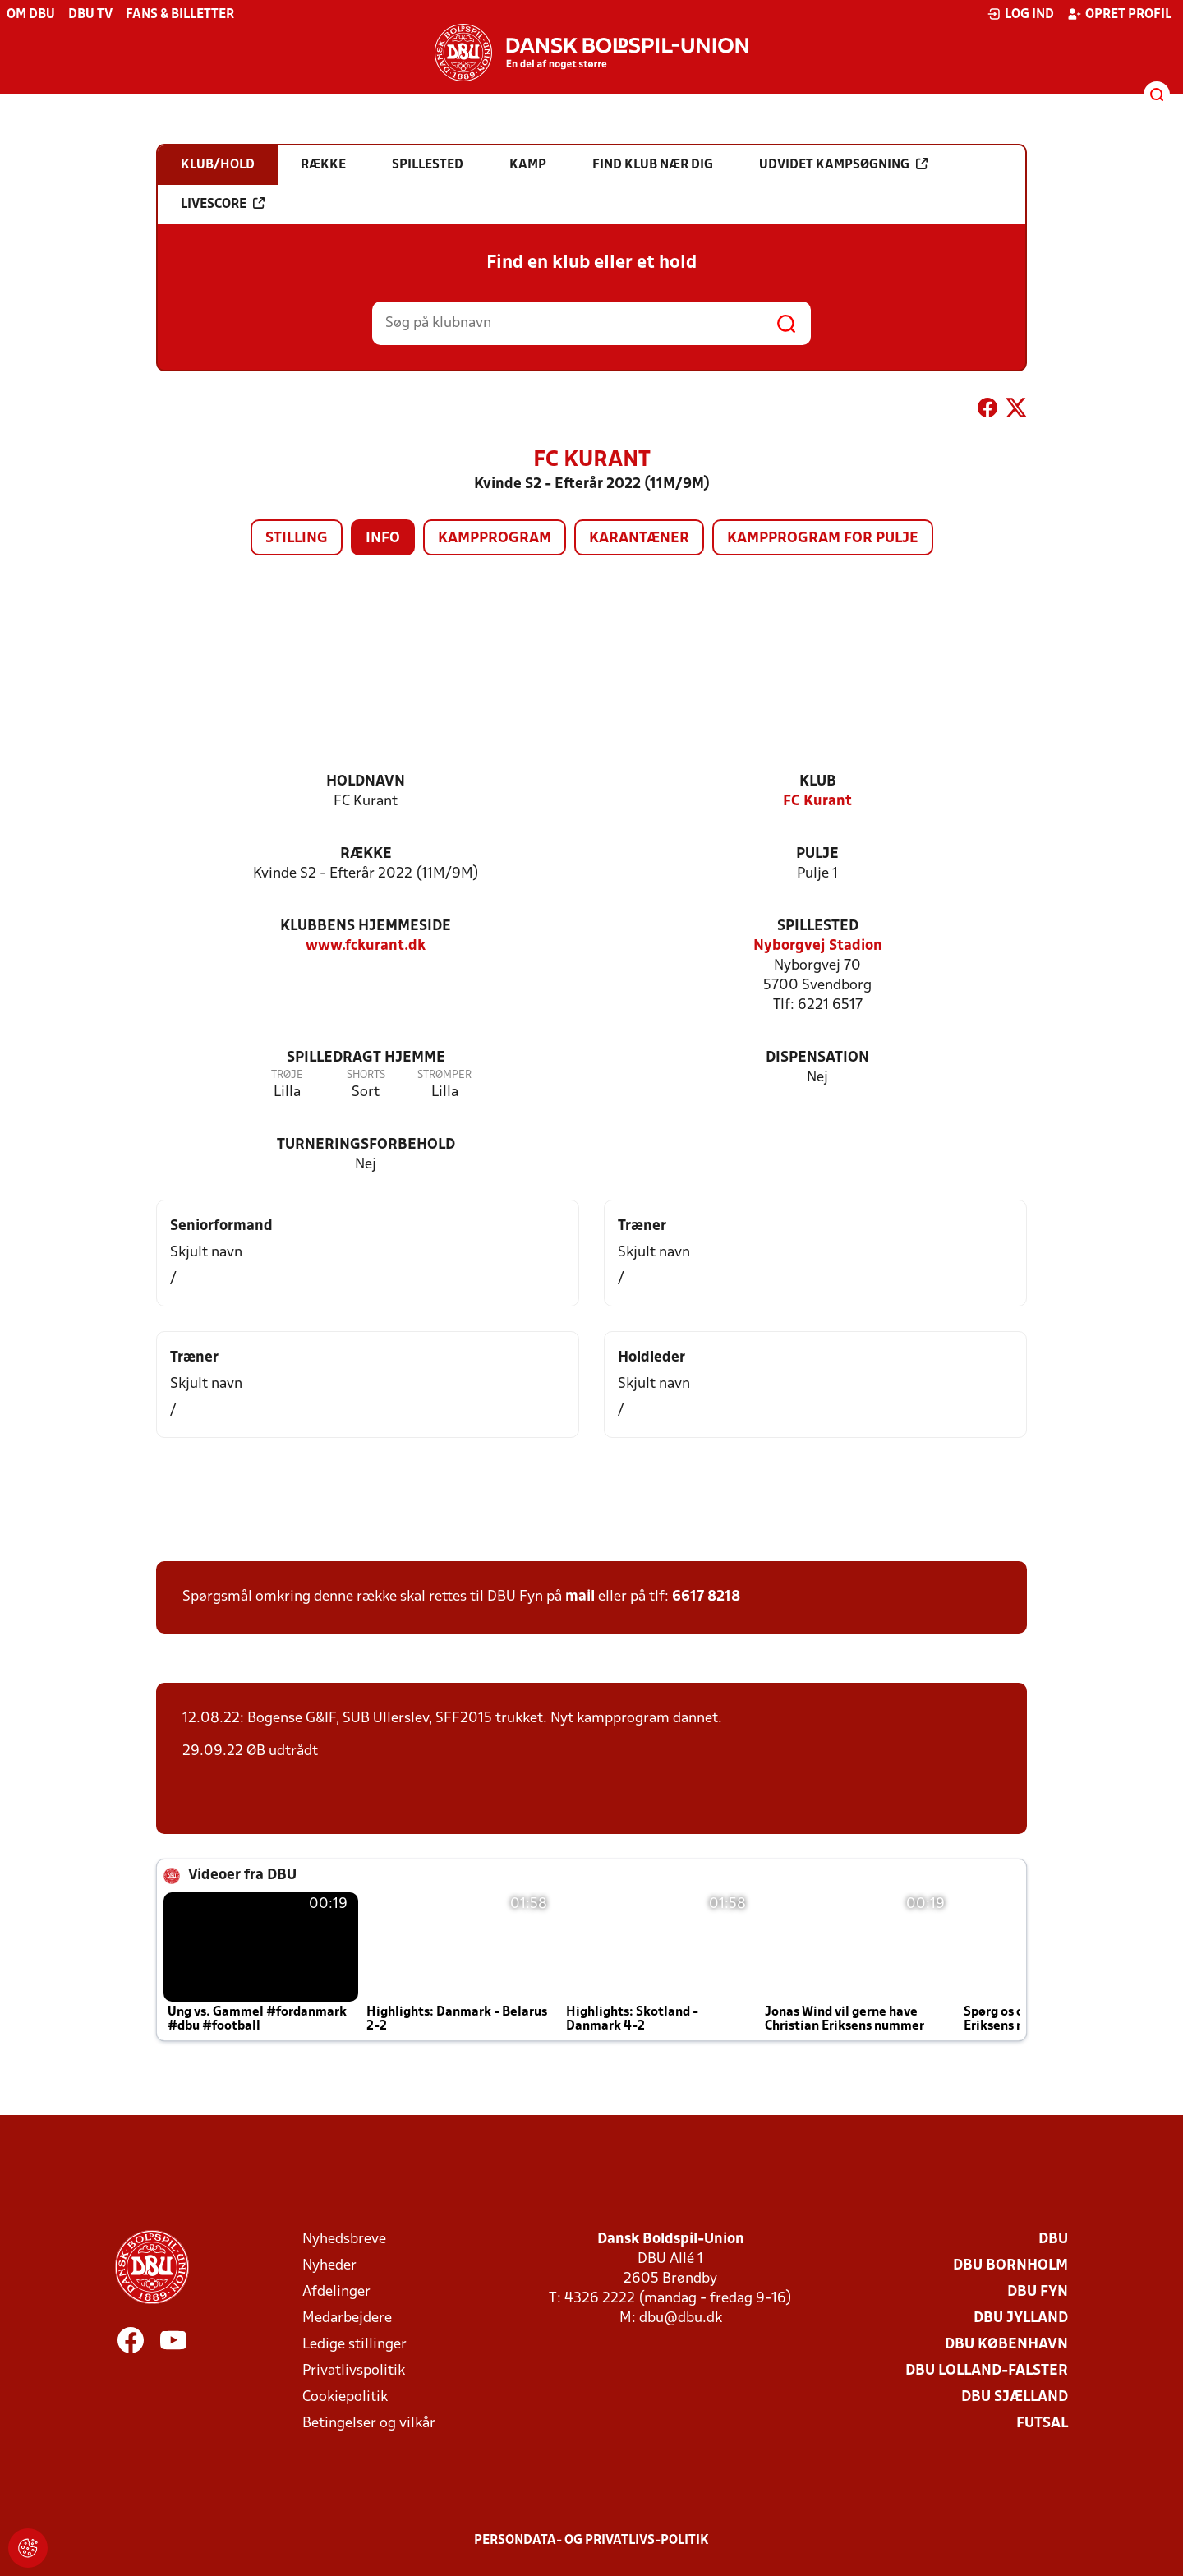  I want to click on FC Kurant, so click(817, 802).